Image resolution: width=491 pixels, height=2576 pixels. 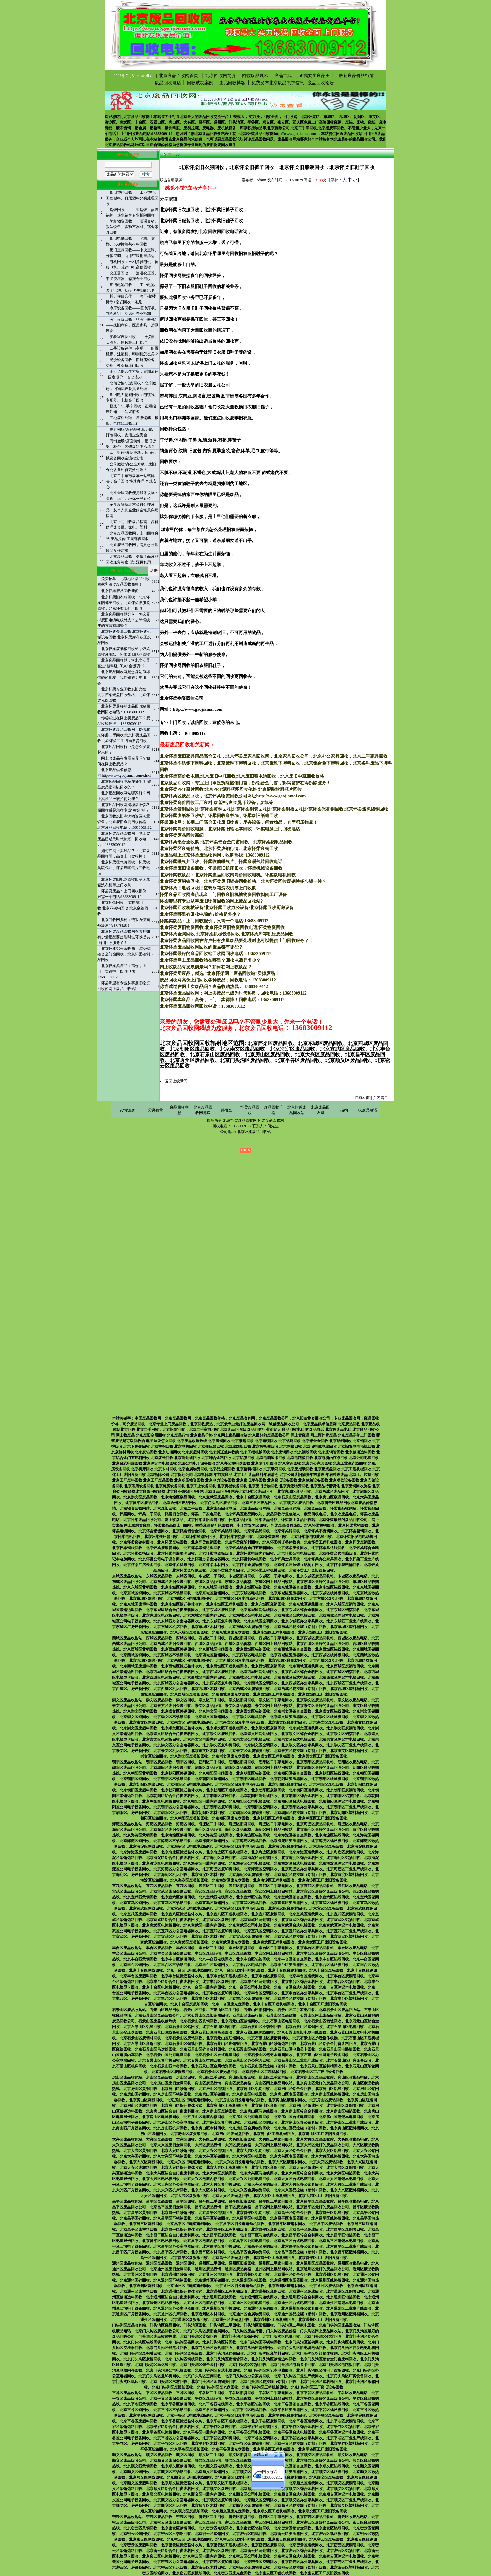 I want to click on 北京大兴区笔记本电脑回收, so click(x=341, y=2179).